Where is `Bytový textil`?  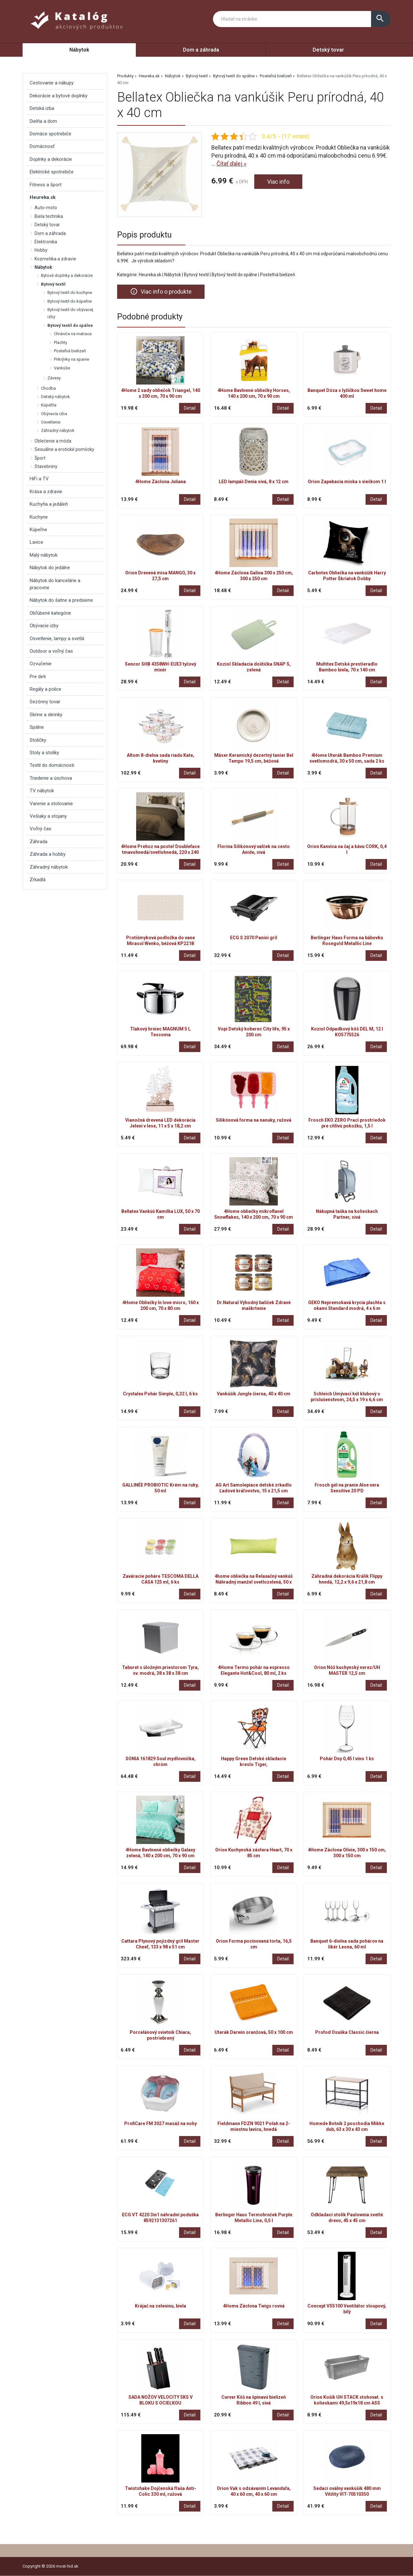
Bytový textil is located at coordinates (197, 75).